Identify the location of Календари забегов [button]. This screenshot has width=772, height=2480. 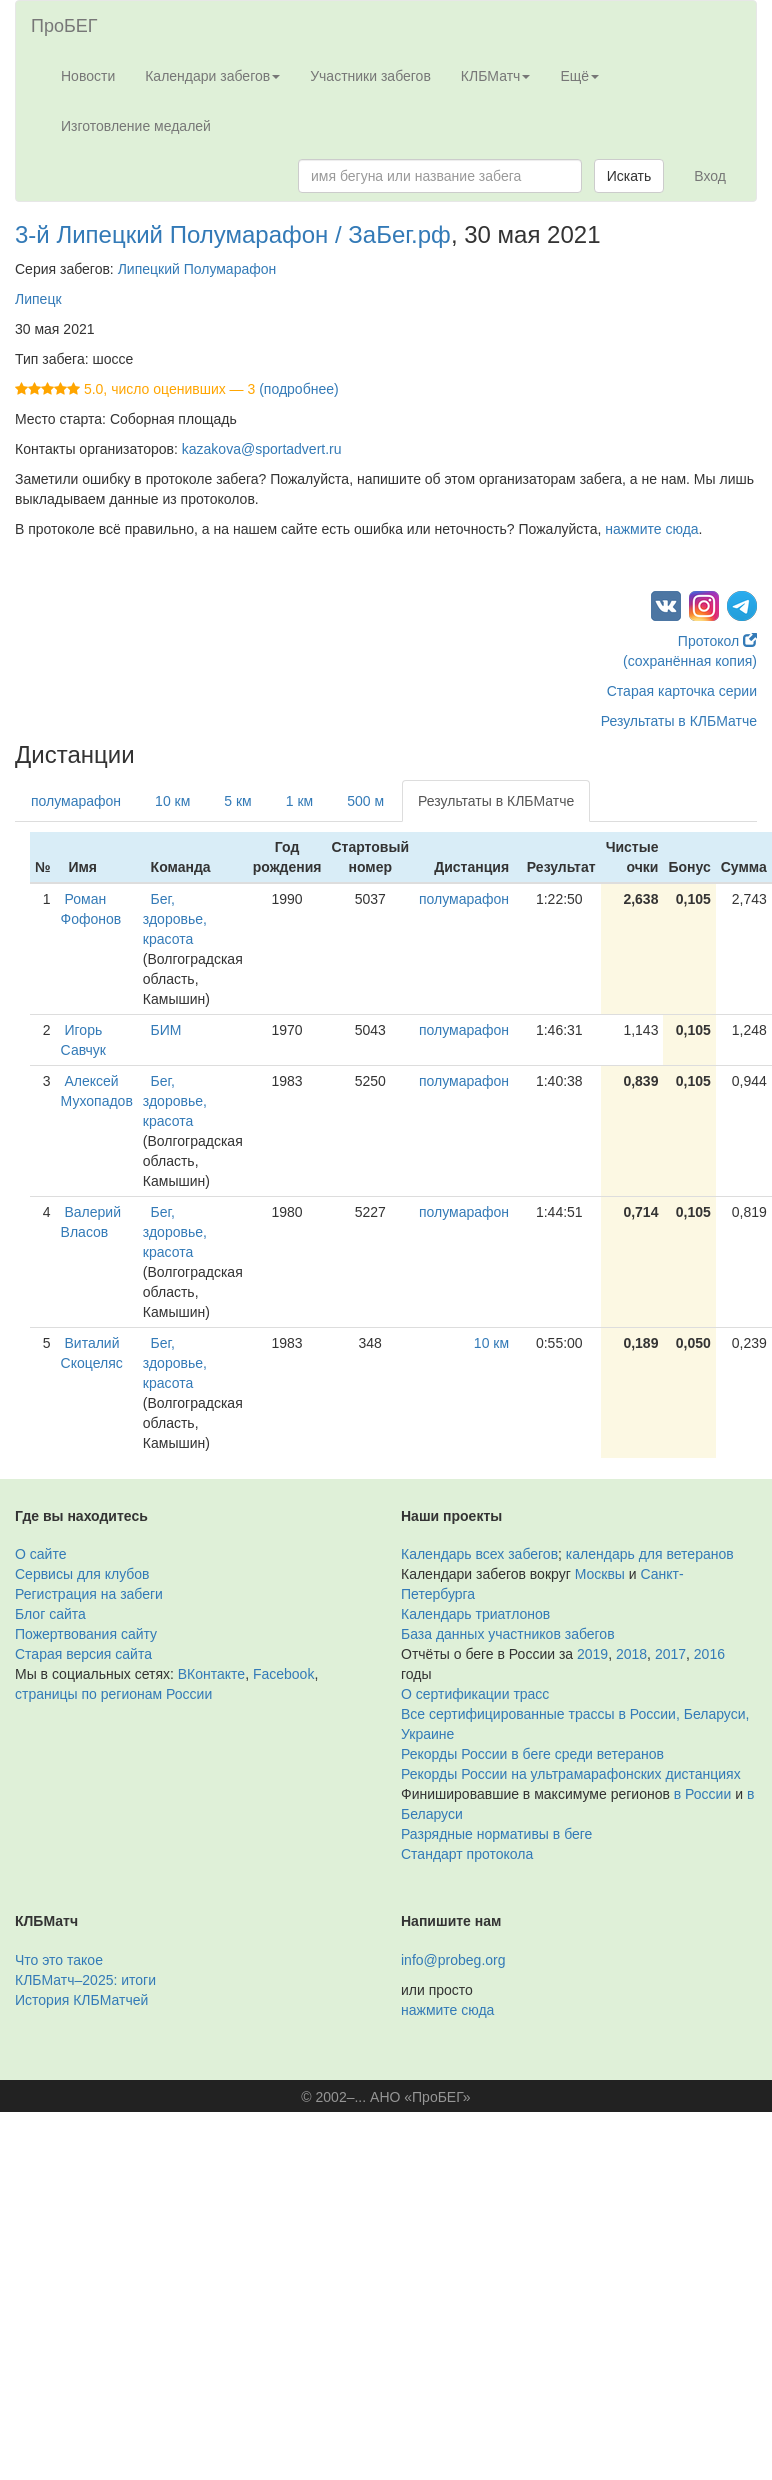
(212, 76).